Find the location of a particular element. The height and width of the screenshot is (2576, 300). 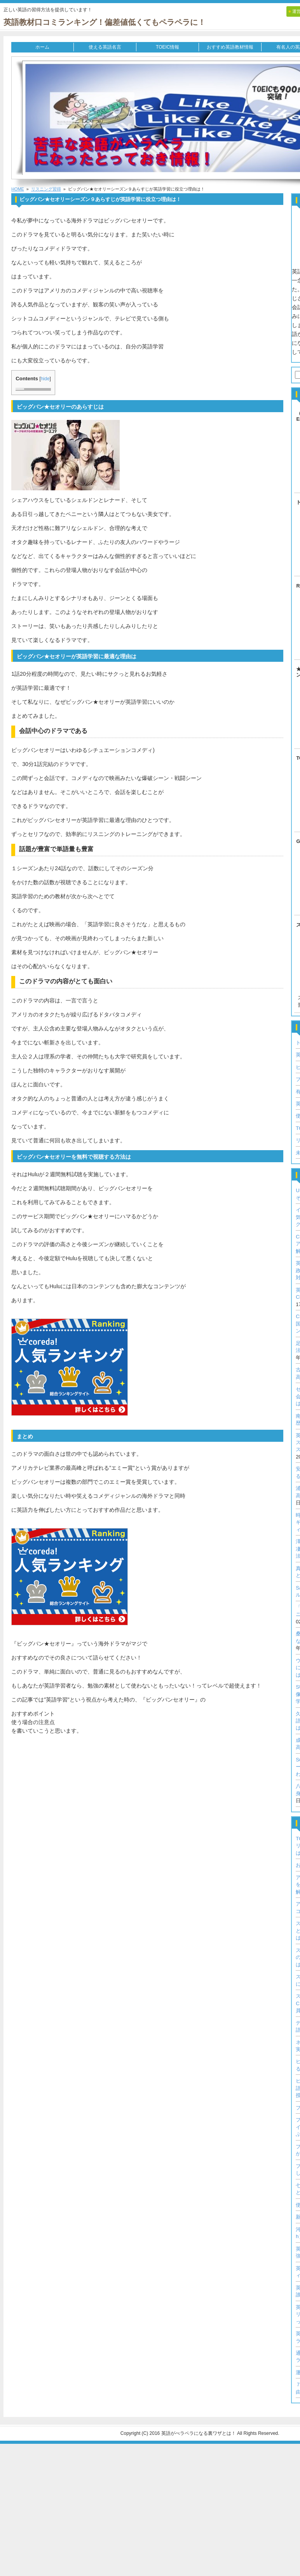

使える英語名言 is located at coordinates (105, 47).